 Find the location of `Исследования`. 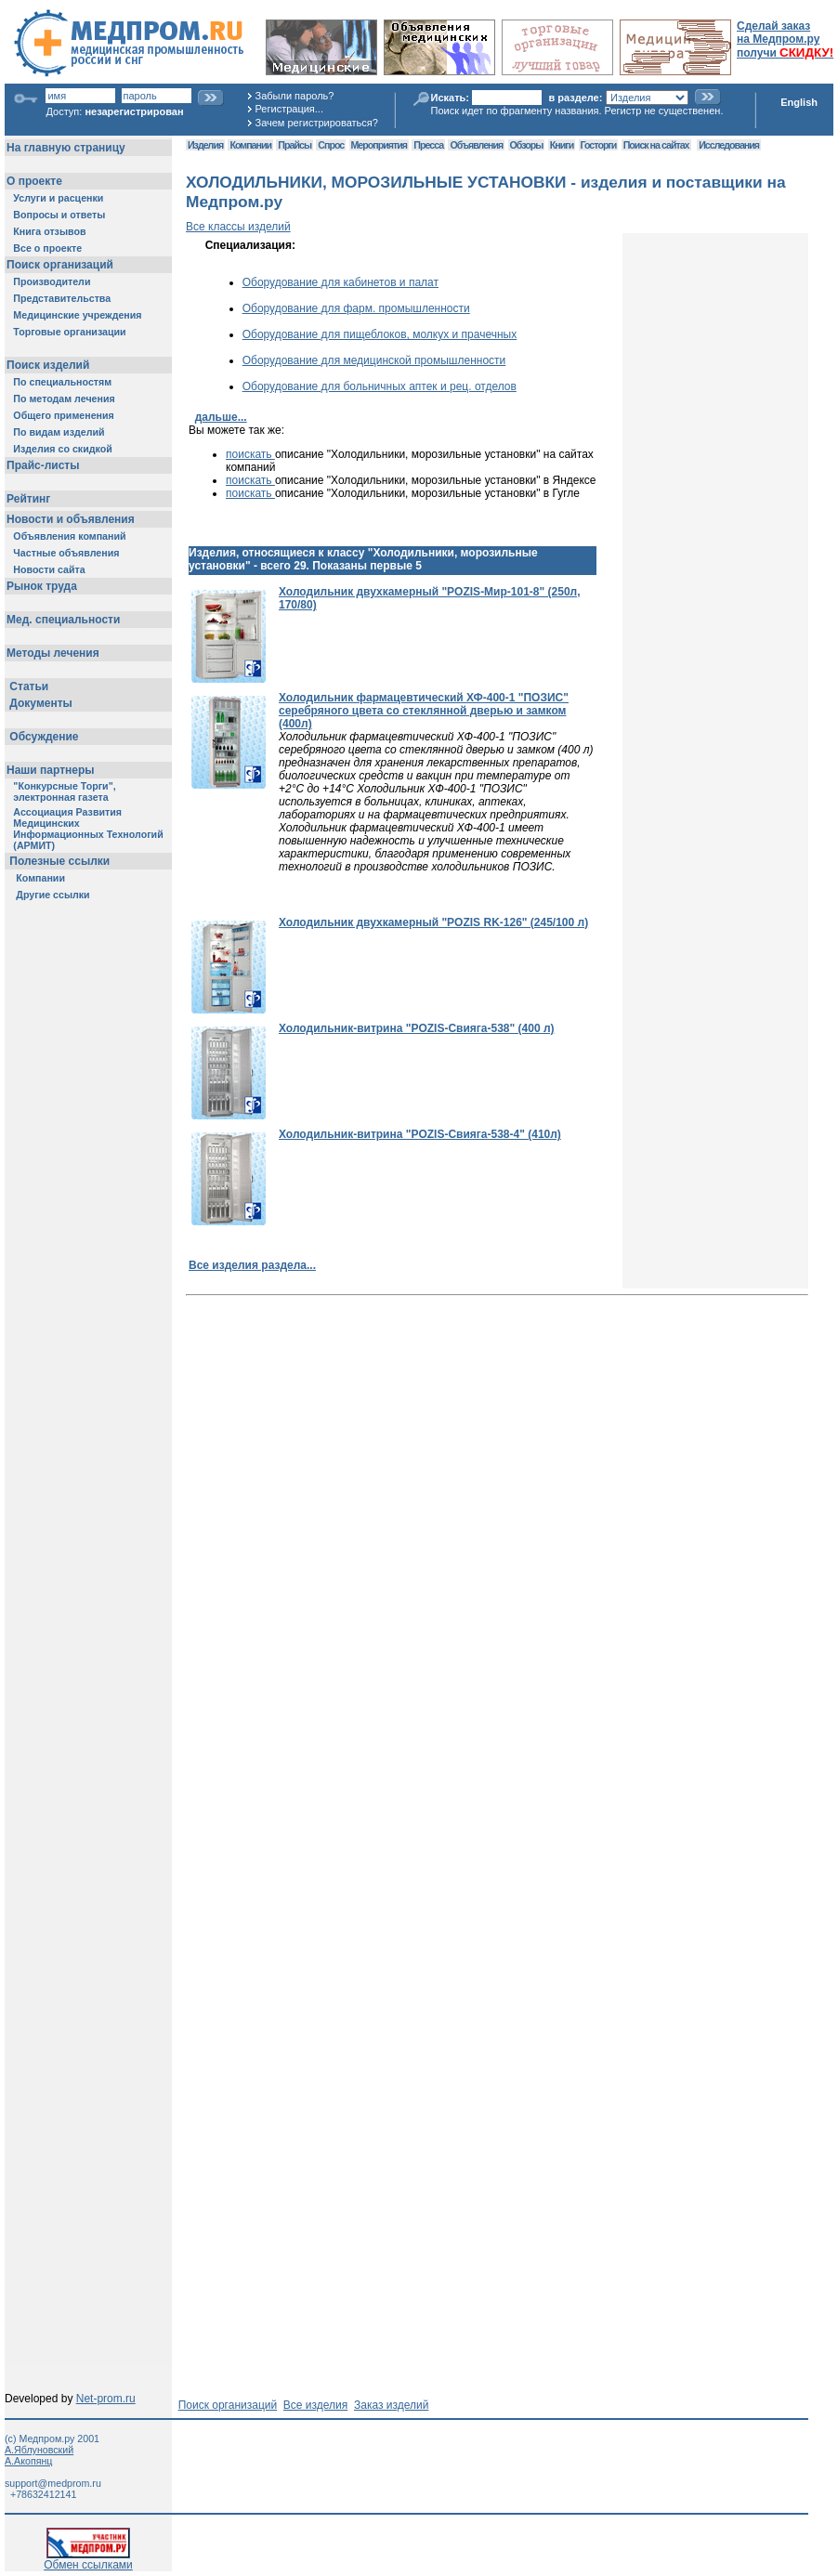

Исследования is located at coordinates (729, 144).